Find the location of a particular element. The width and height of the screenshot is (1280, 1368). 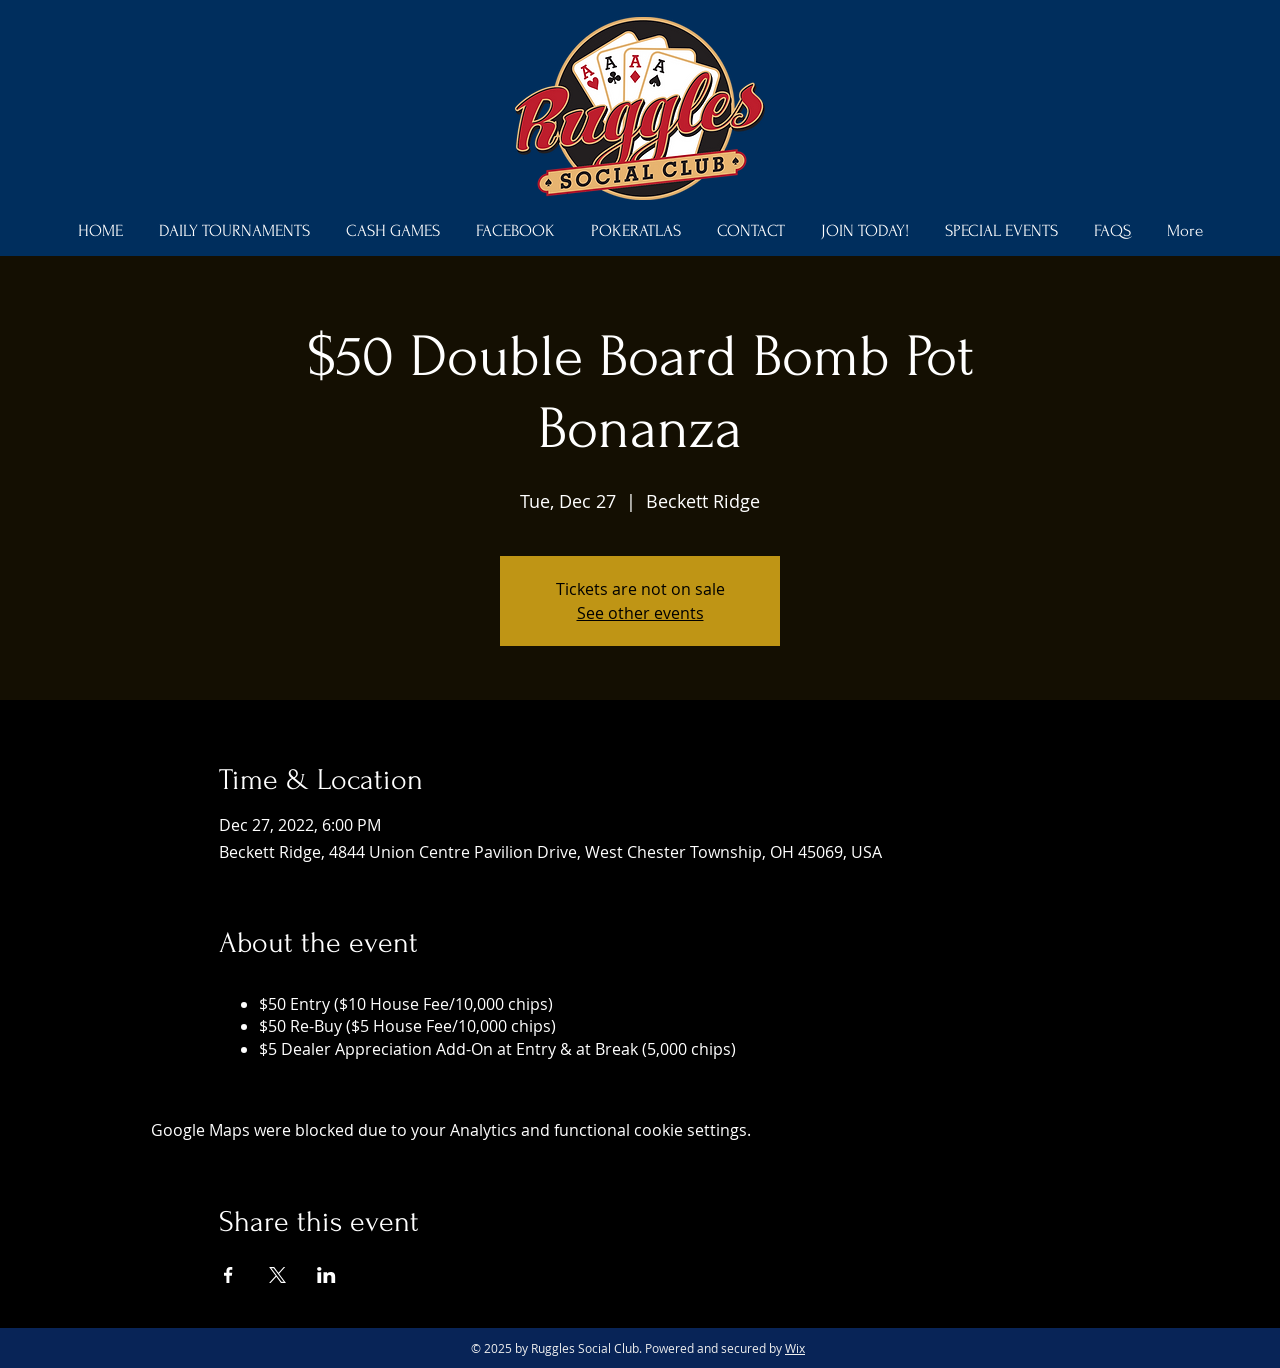

See other events is located at coordinates (640, 613).